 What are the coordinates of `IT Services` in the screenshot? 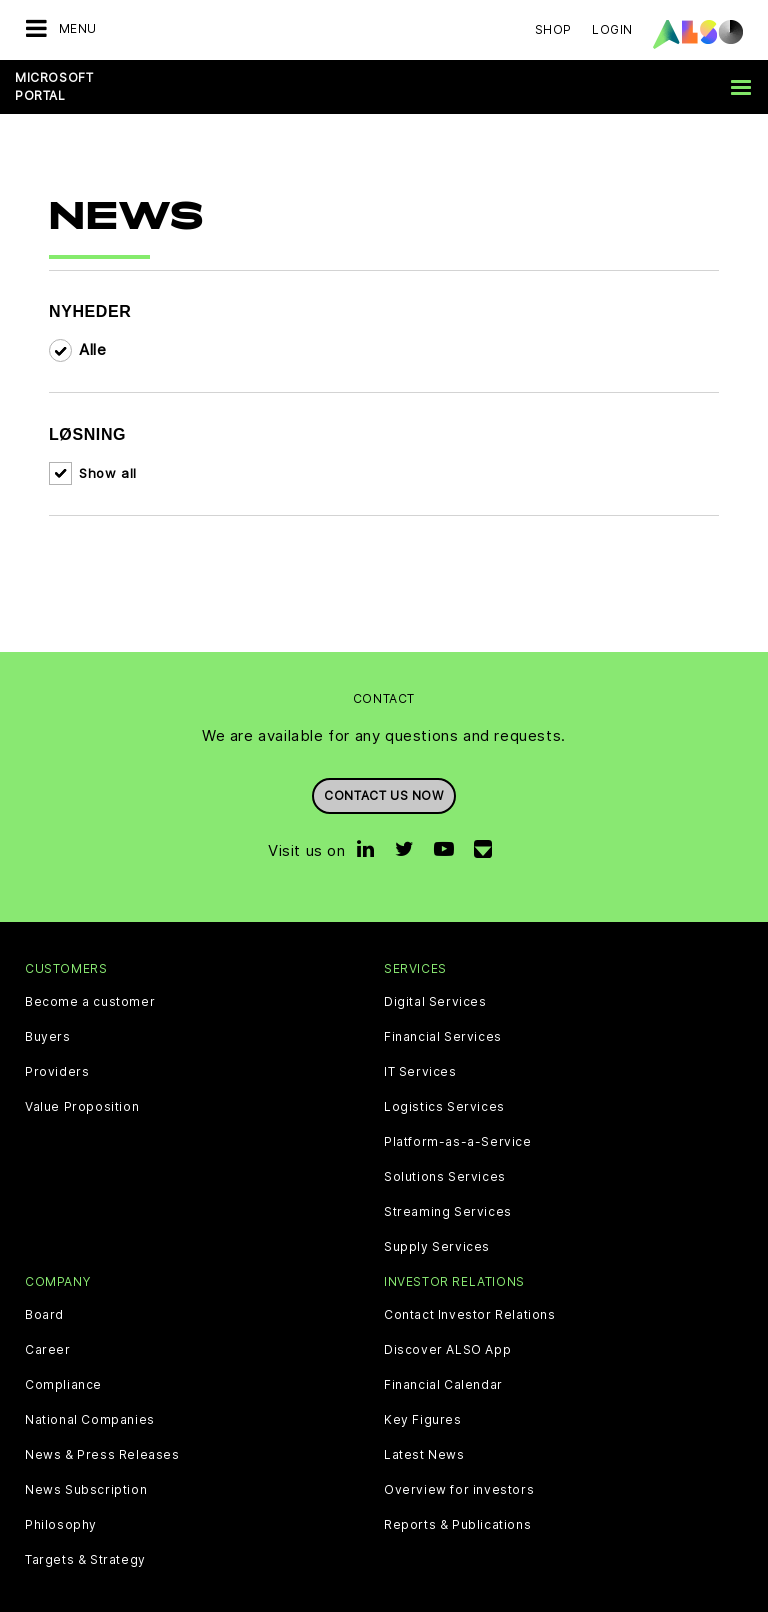 It's located at (420, 1043).